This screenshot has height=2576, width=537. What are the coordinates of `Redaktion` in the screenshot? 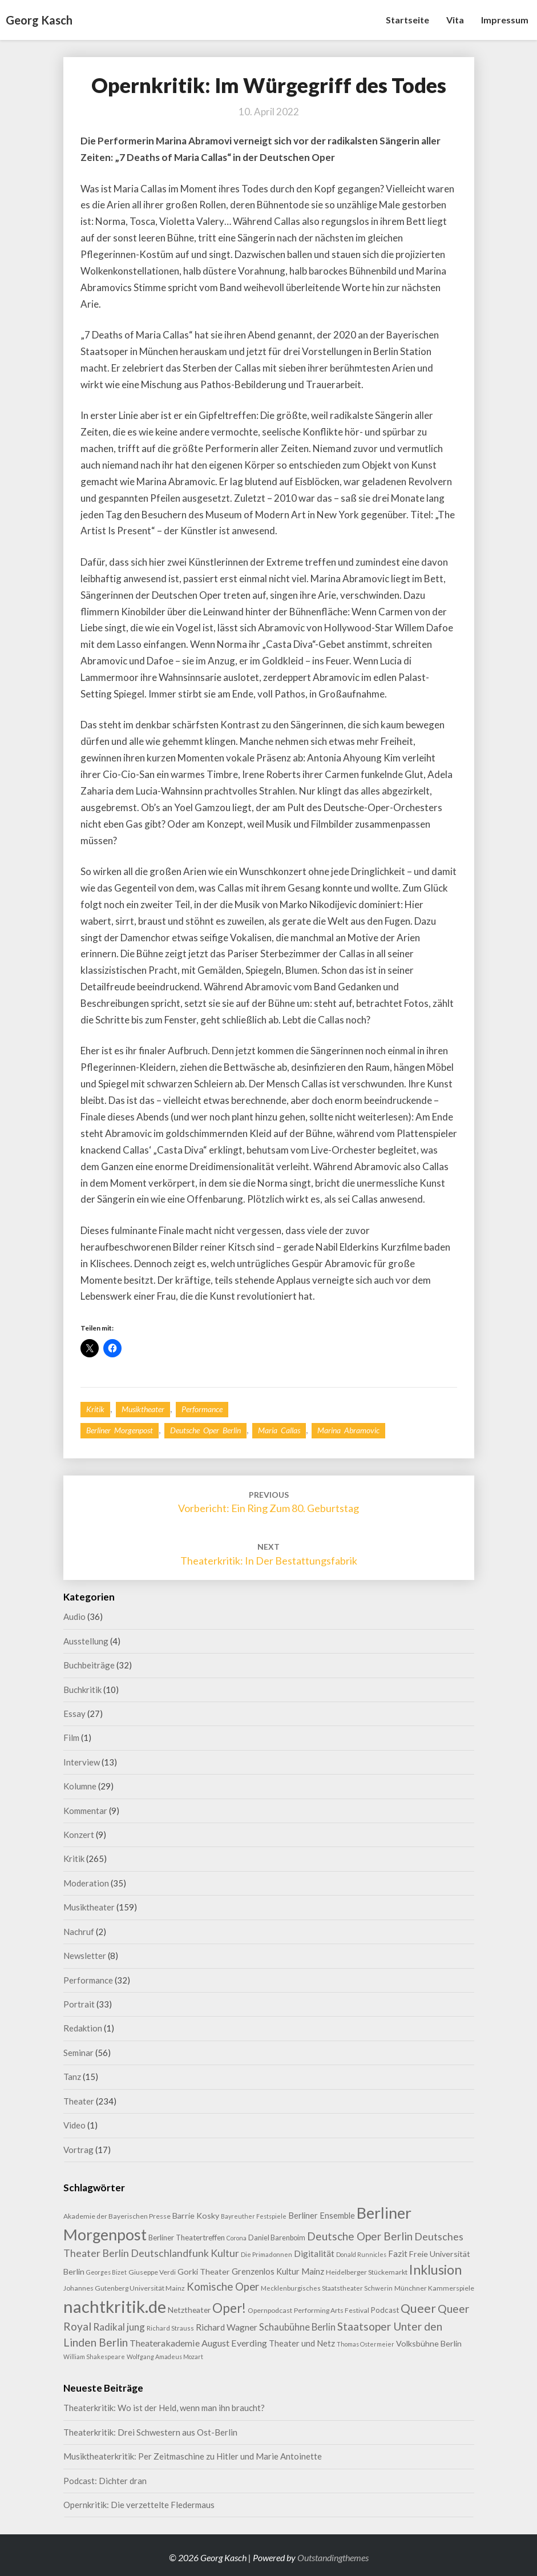 It's located at (82, 2028).